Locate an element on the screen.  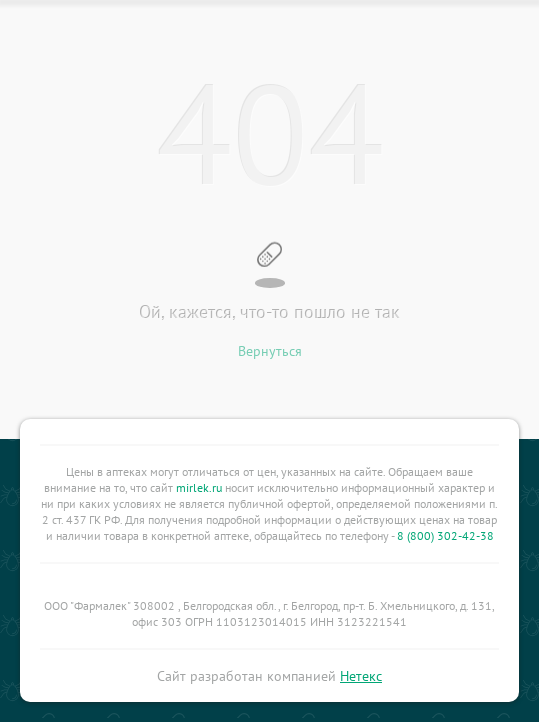
Нетекс is located at coordinates (361, 676).